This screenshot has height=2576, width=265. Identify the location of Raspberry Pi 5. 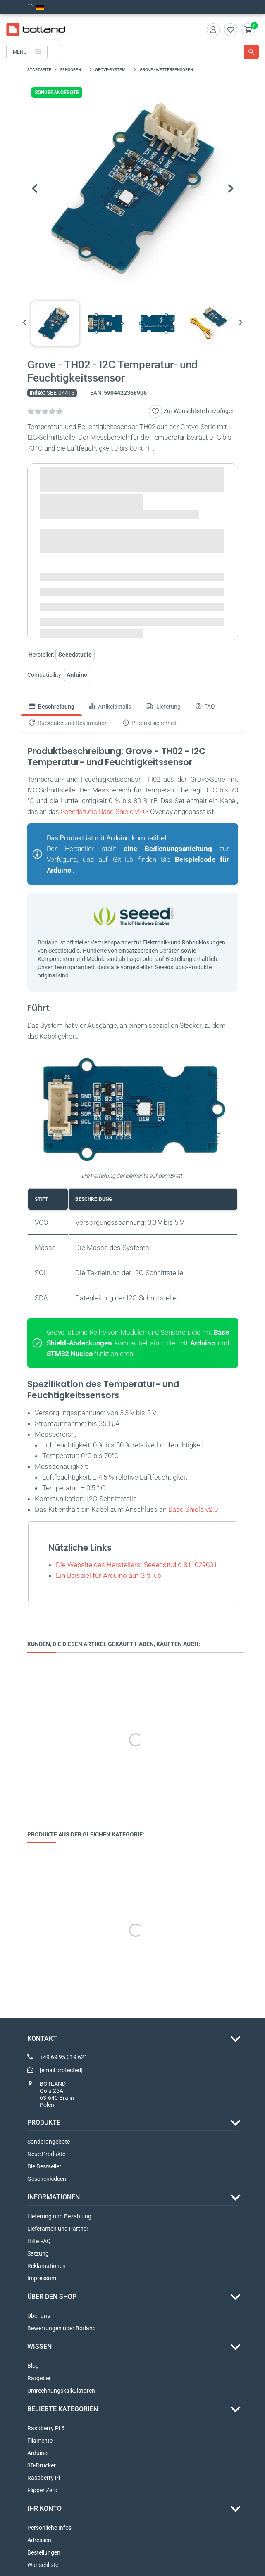
(45, 2428).